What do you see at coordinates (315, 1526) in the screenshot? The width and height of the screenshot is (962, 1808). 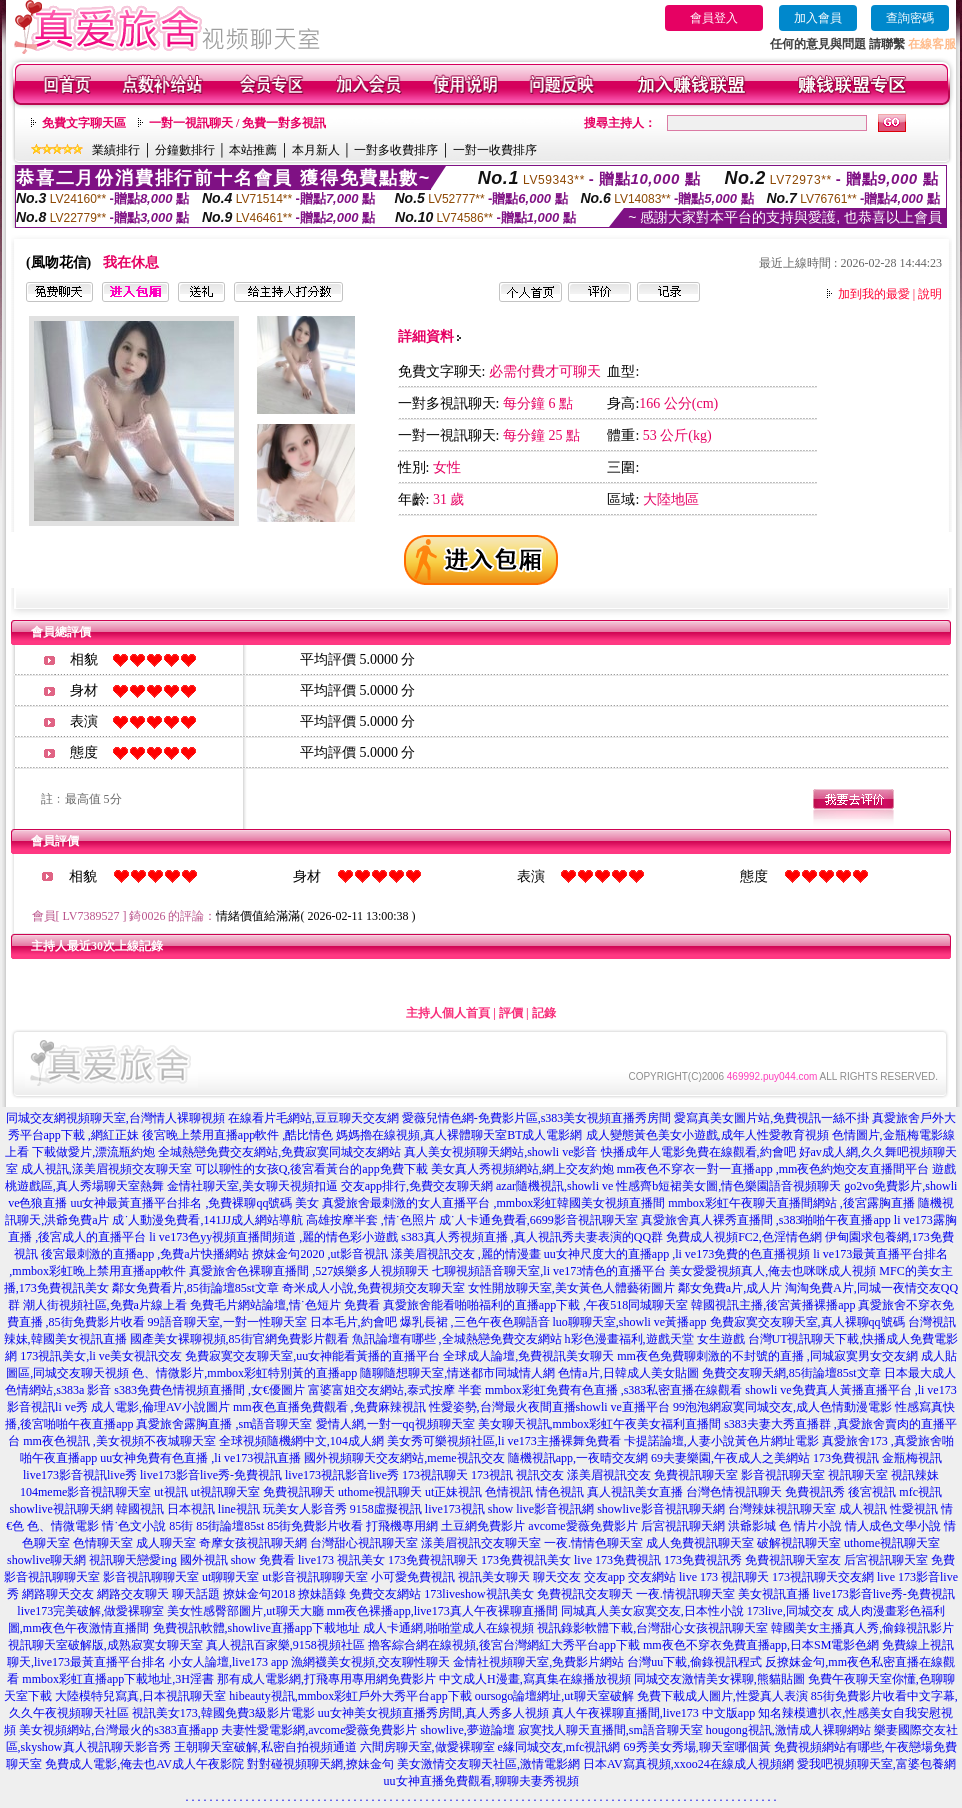 I see `85街免費影片收看` at bounding box center [315, 1526].